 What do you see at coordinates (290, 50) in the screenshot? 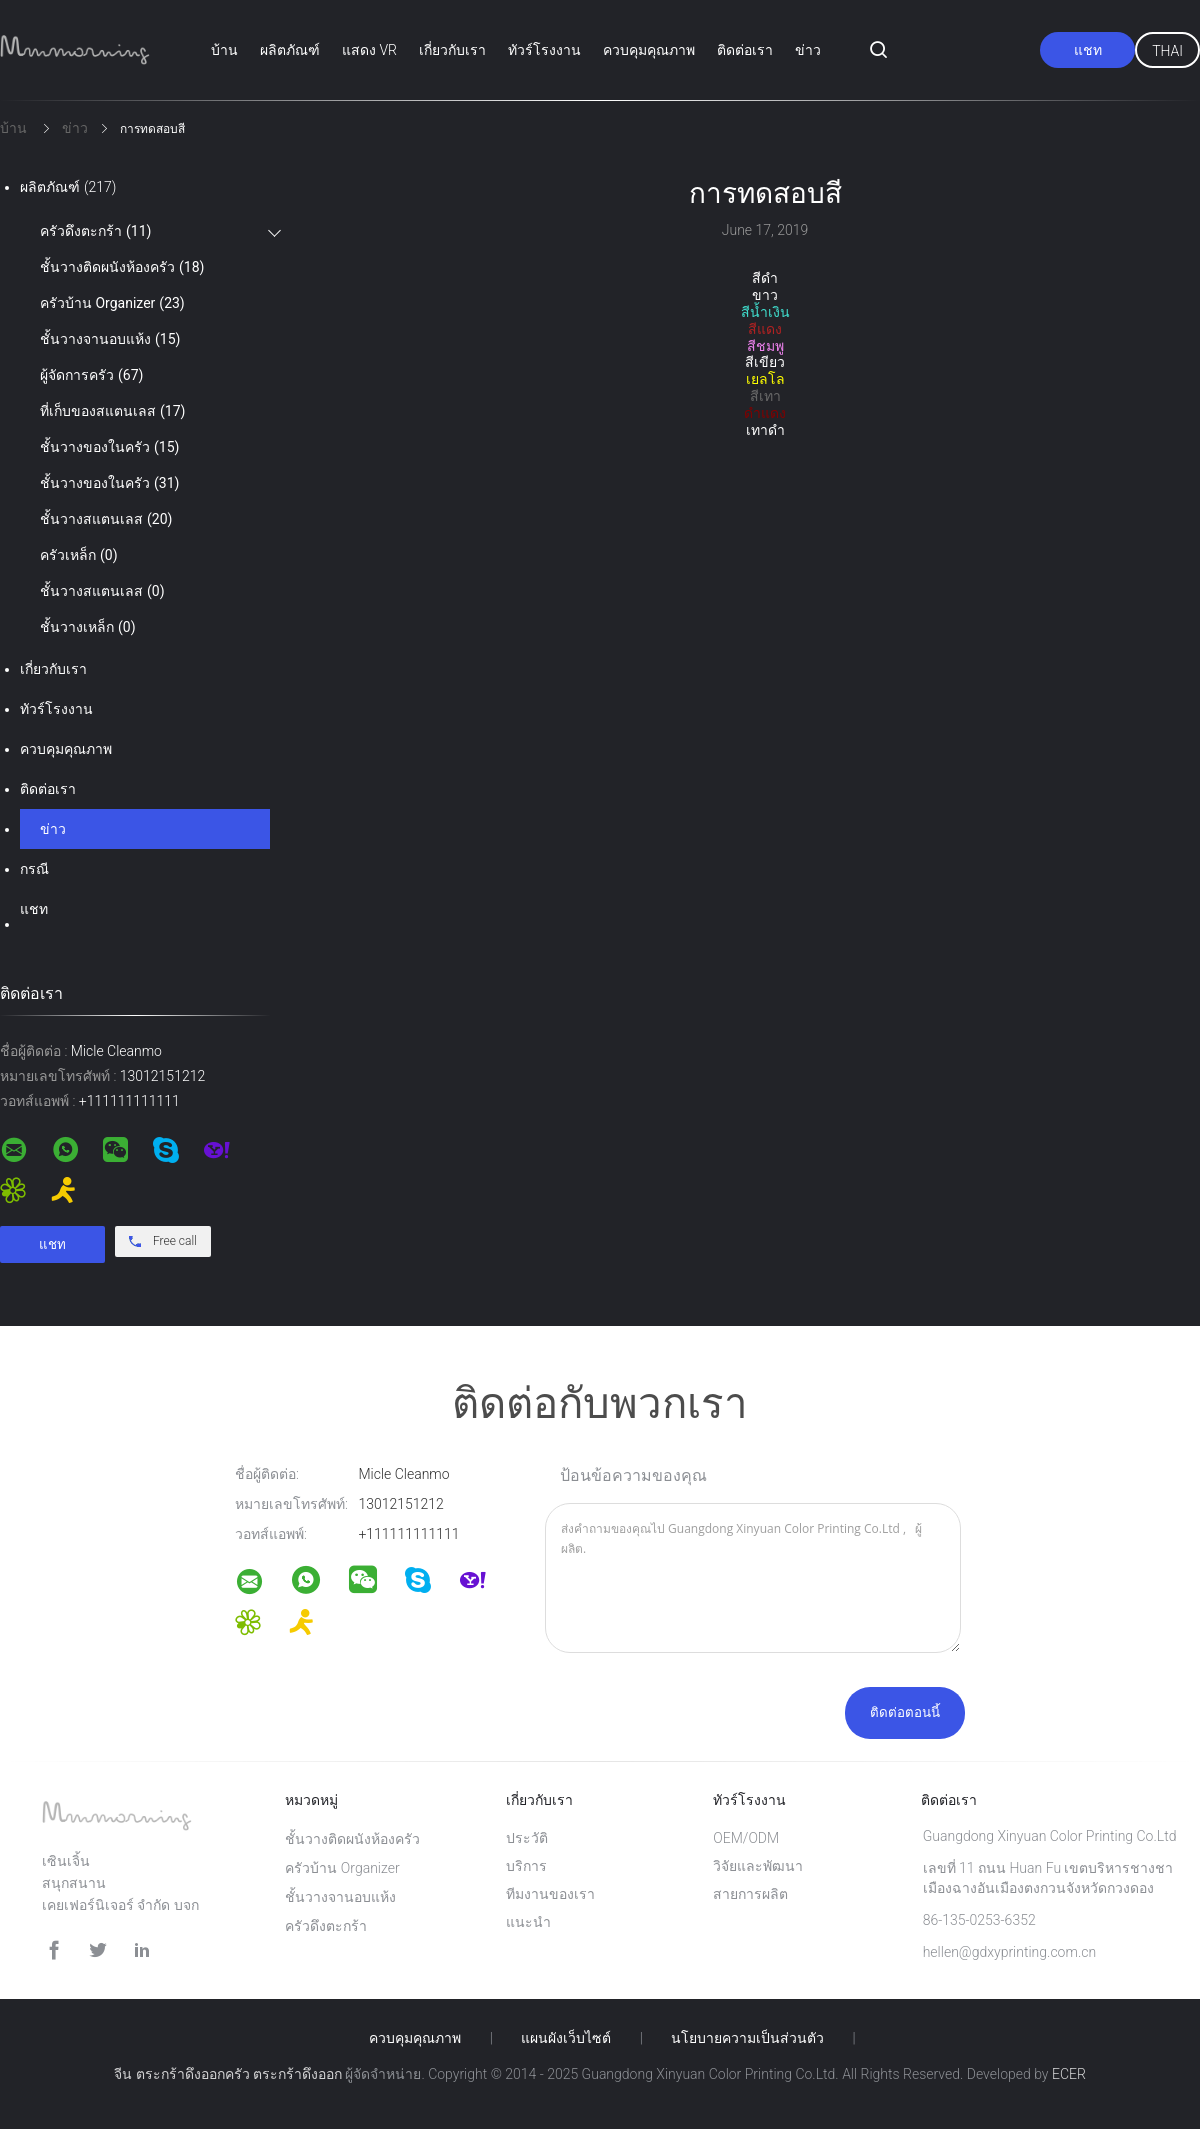
I see `ผลิตภัณฑ์` at bounding box center [290, 50].